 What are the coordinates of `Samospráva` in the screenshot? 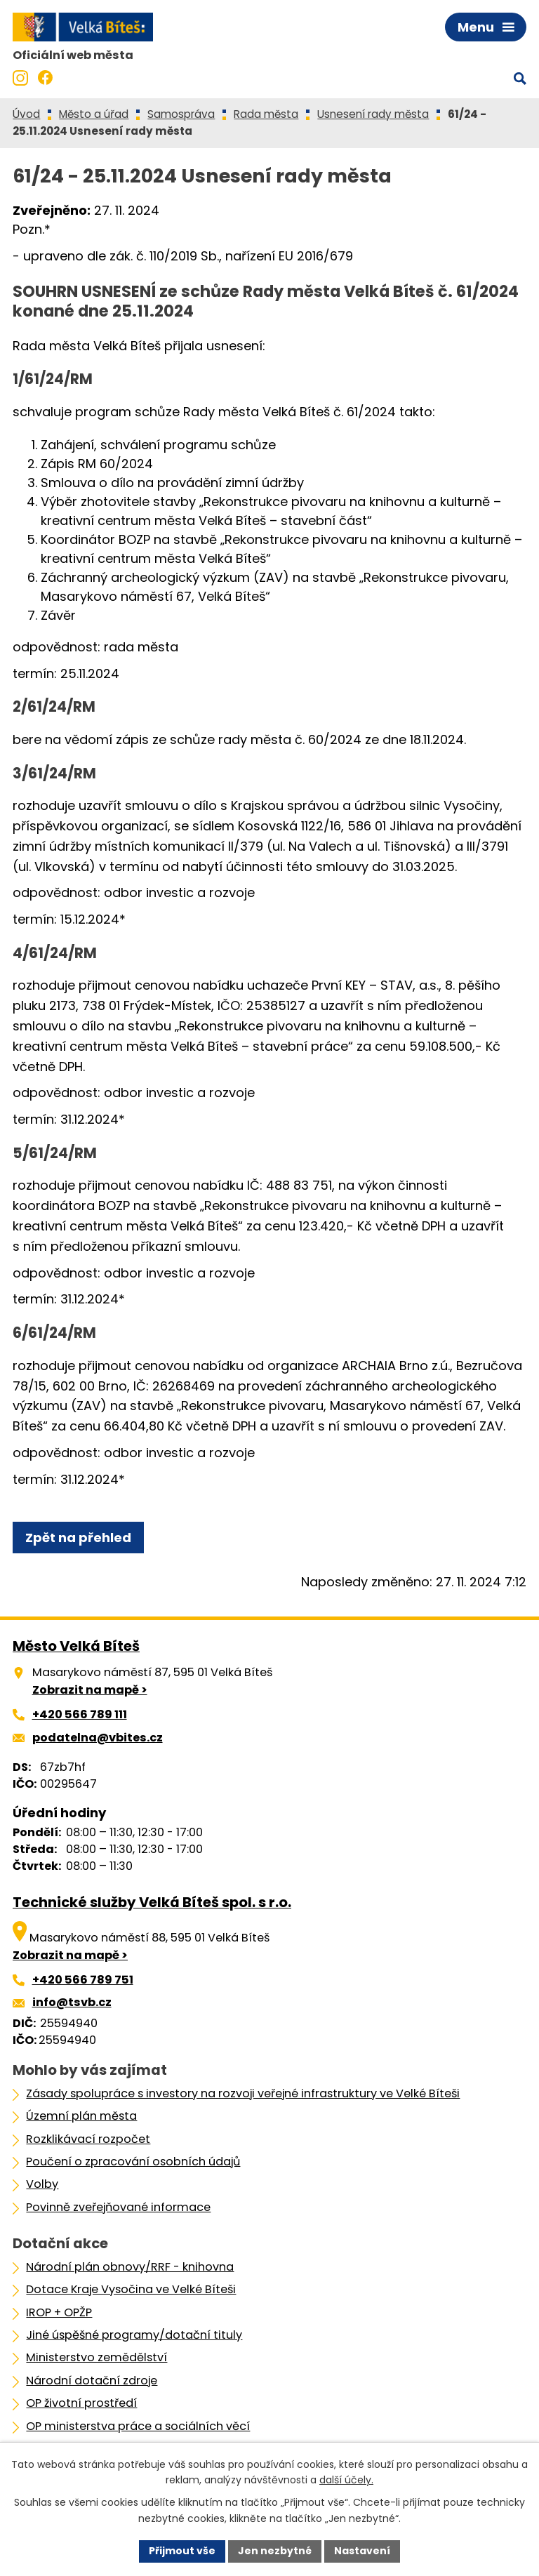 It's located at (181, 114).